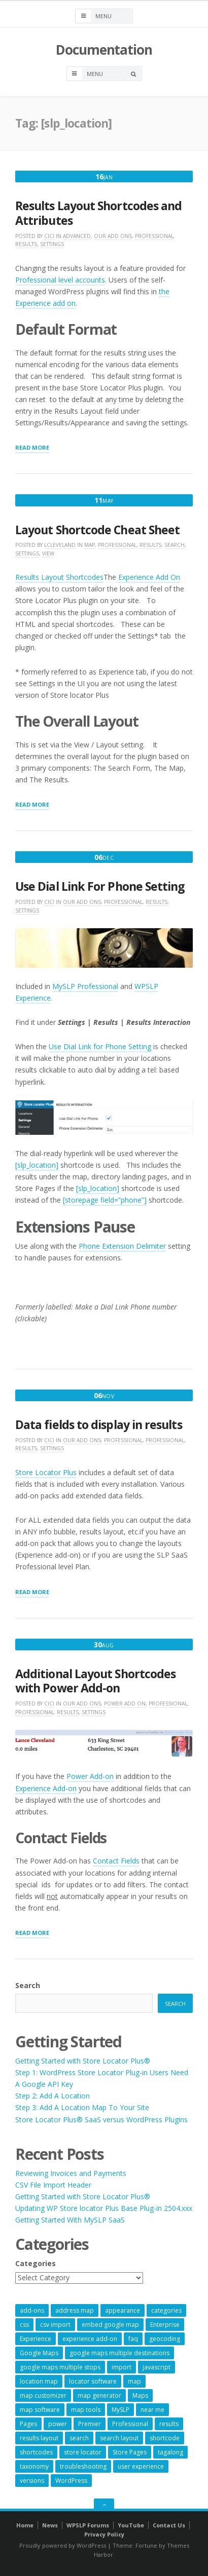 The width and height of the screenshot is (208, 2576). What do you see at coordinates (98, 1424) in the screenshot?
I see `Data fields to display in results` at bounding box center [98, 1424].